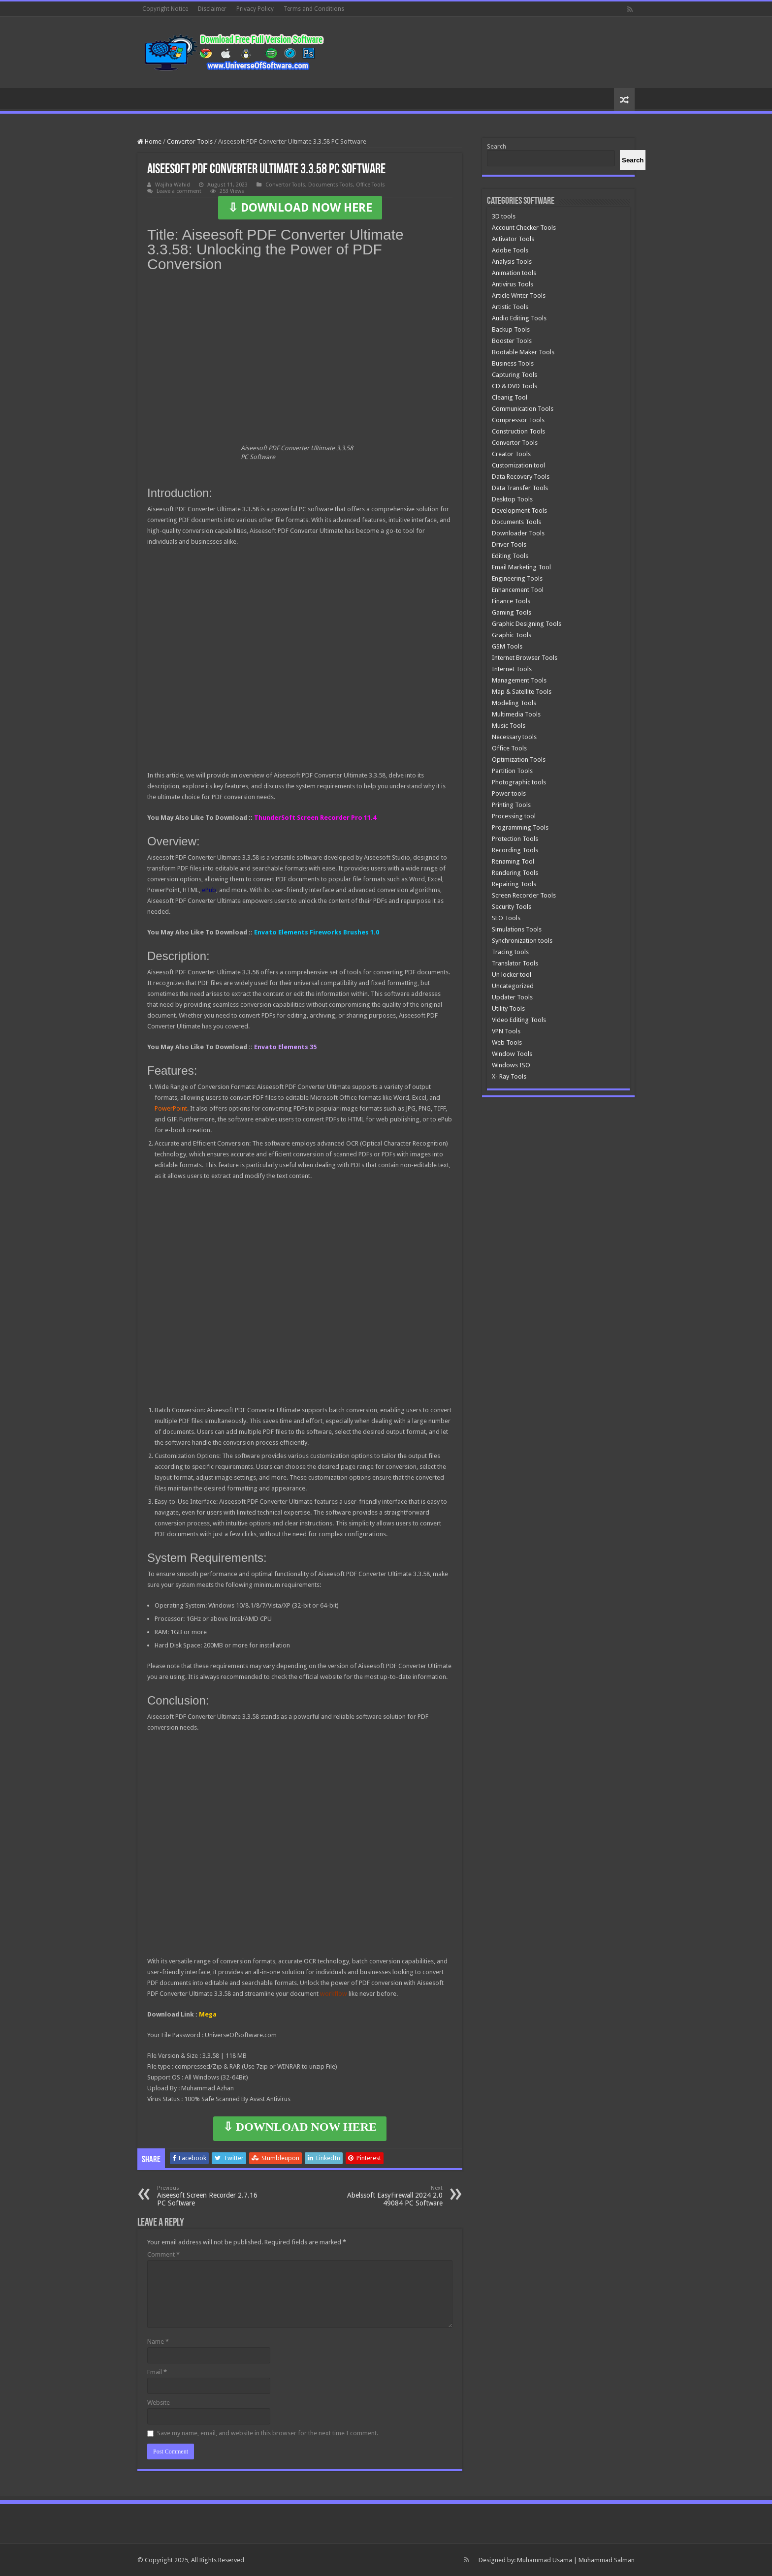 The height and width of the screenshot is (2576, 772). What do you see at coordinates (512, 340) in the screenshot?
I see `Booster Tools` at bounding box center [512, 340].